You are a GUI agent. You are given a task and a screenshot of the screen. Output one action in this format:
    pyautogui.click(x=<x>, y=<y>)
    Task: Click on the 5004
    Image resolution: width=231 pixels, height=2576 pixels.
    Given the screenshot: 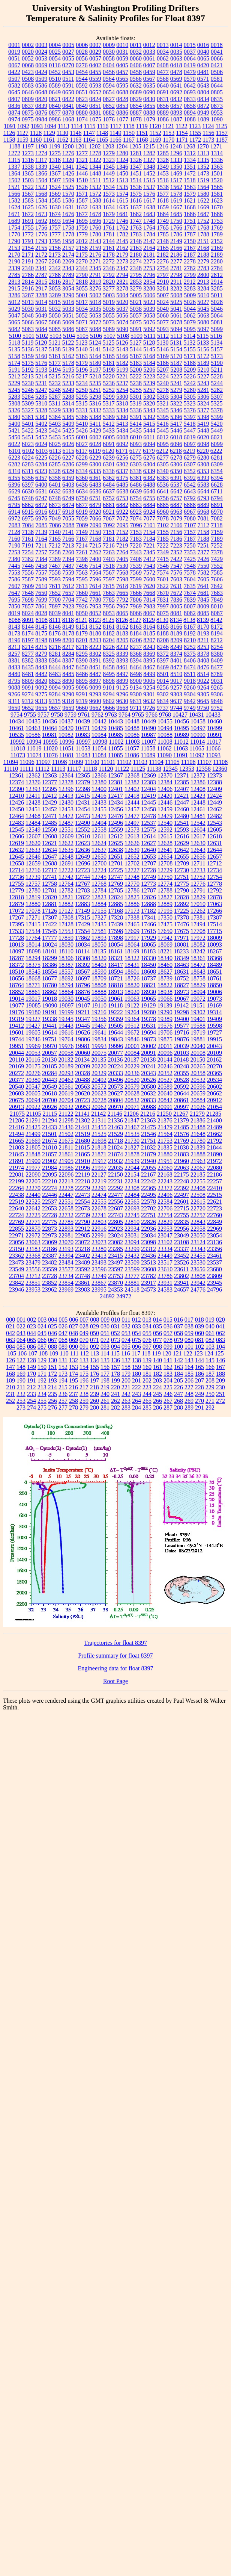 What is the action you would take?
    pyautogui.click(x=122, y=295)
    